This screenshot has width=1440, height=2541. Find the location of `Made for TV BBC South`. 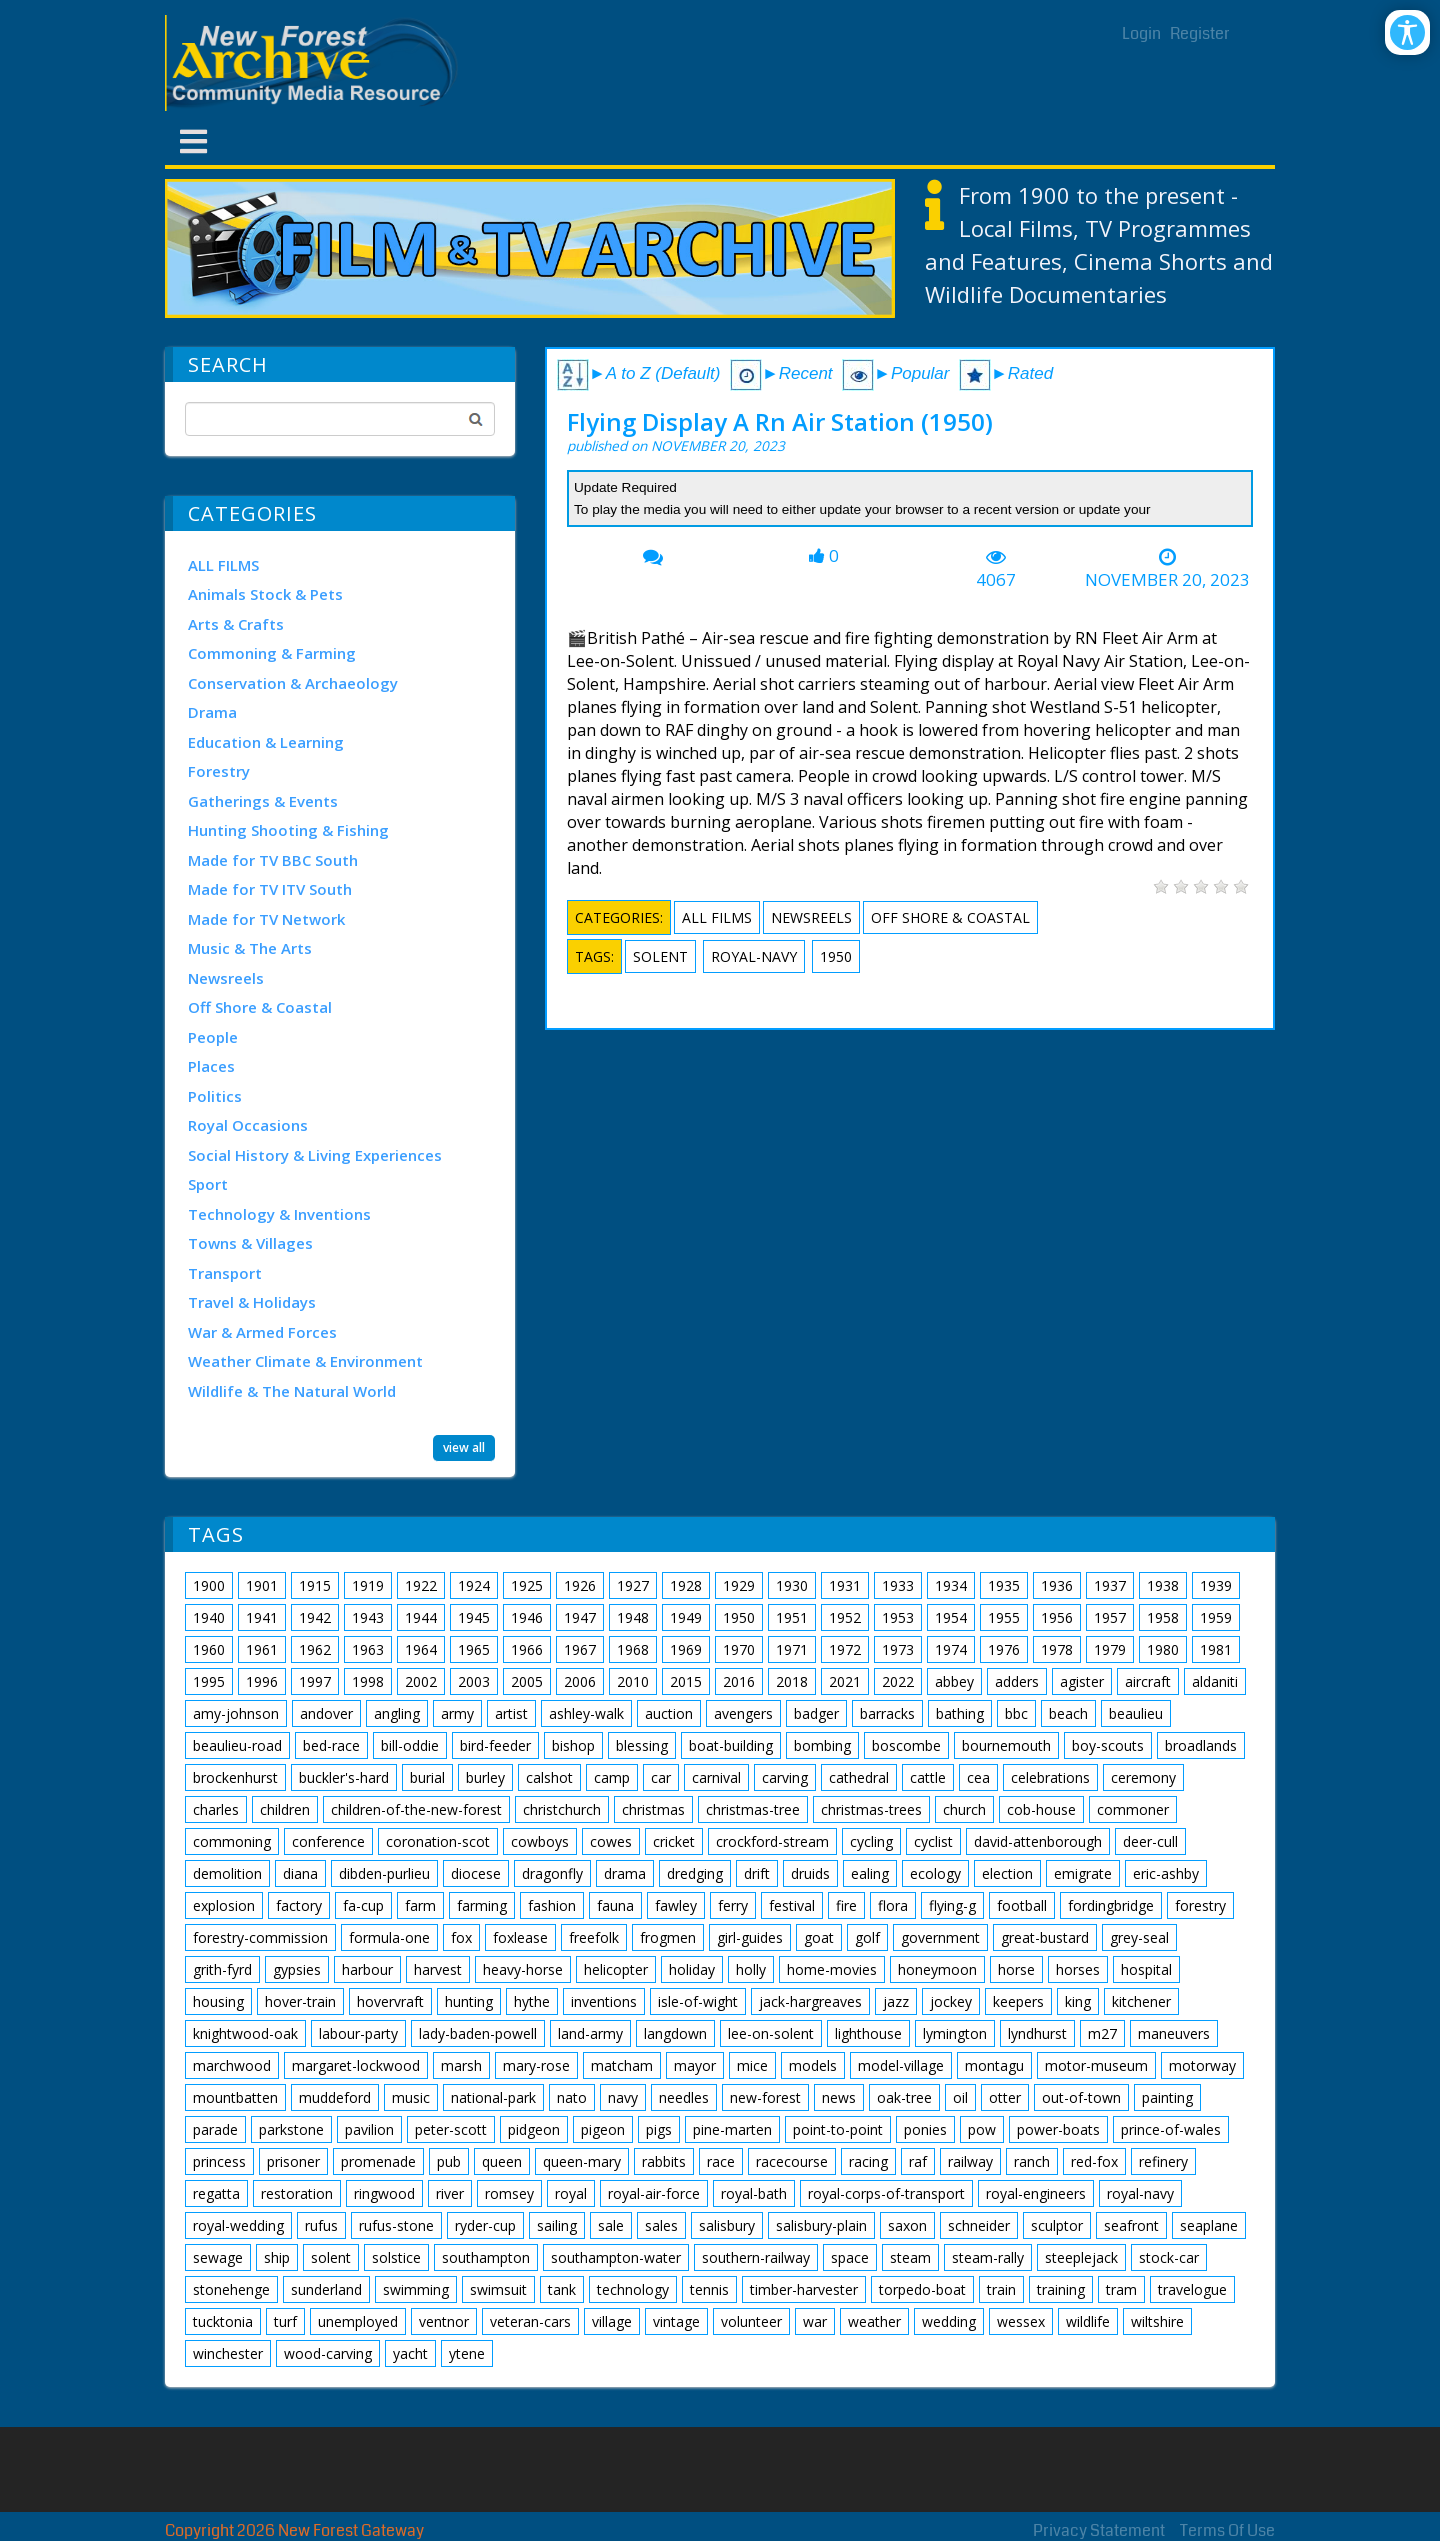

Made for TV BBC South is located at coordinates (273, 860).